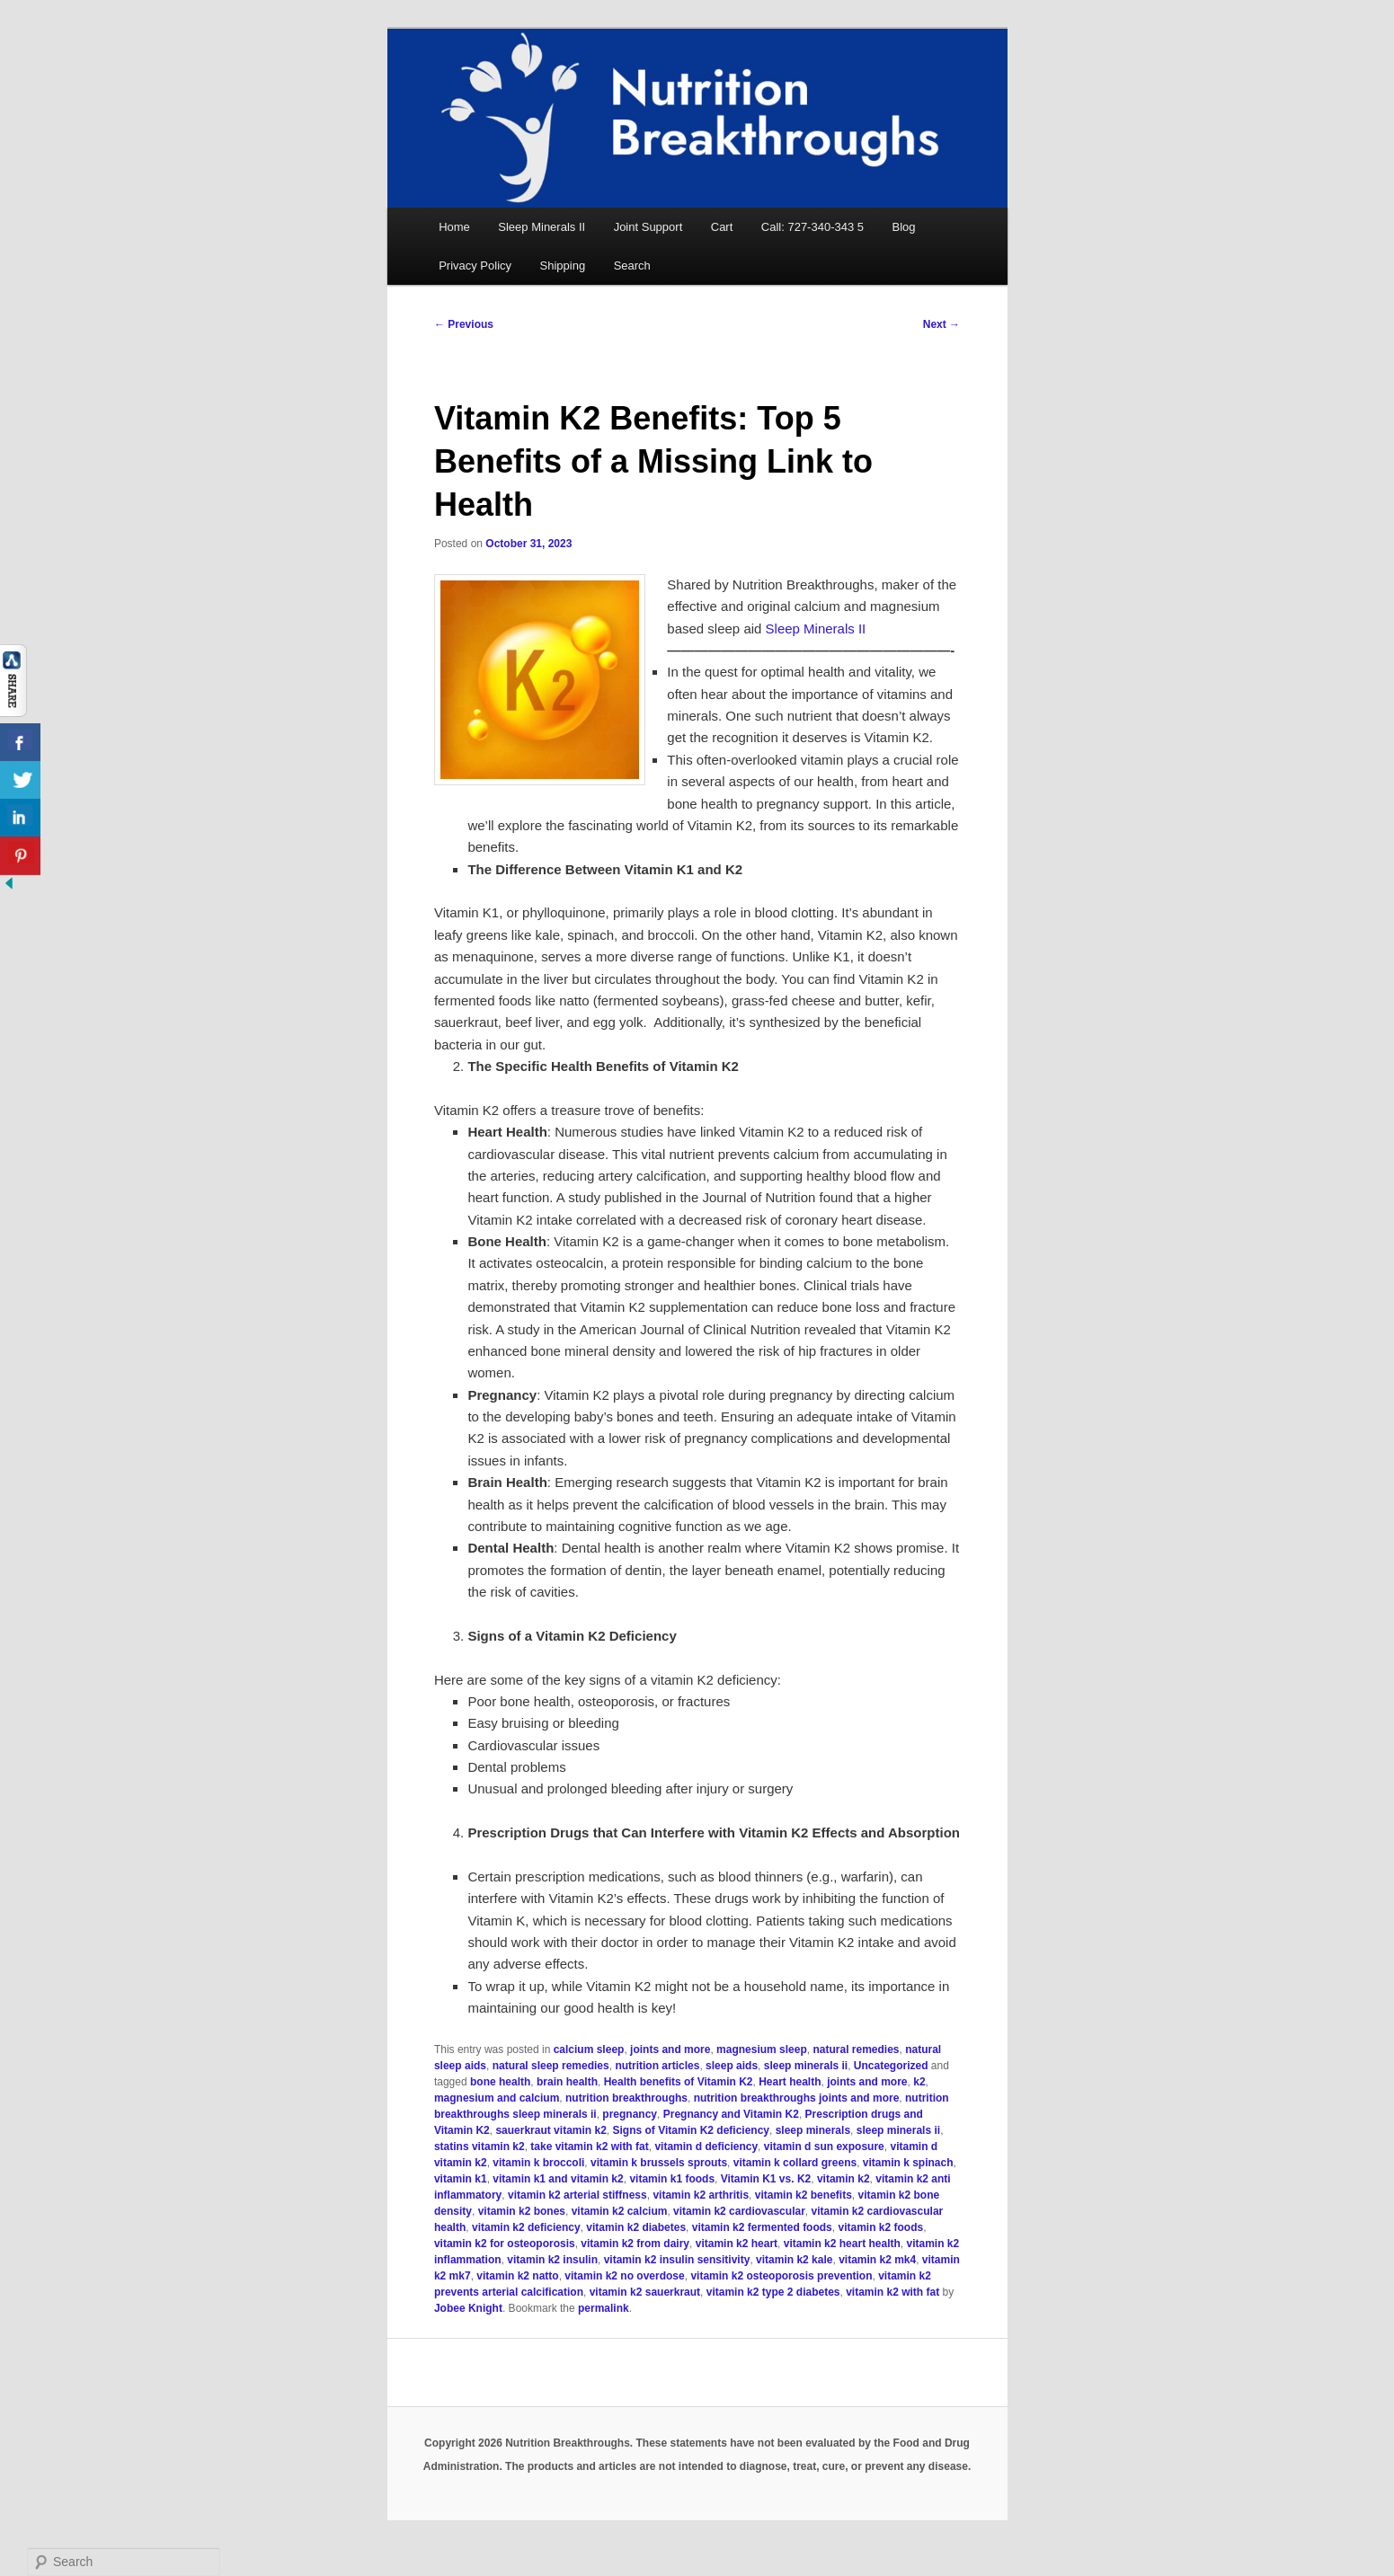 This screenshot has width=1394, height=2576. Describe the element at coordinates (567, 2082) in the screenshot. I see `brain health` at that location.